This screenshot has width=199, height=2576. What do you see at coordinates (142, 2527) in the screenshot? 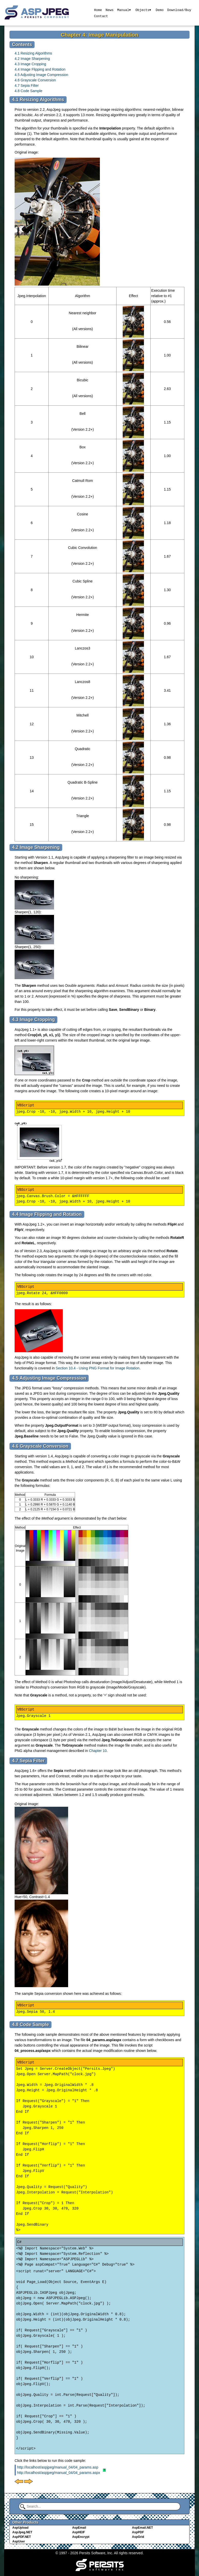
I see `AspEmail.NET` at bounding box center [142, 2527].